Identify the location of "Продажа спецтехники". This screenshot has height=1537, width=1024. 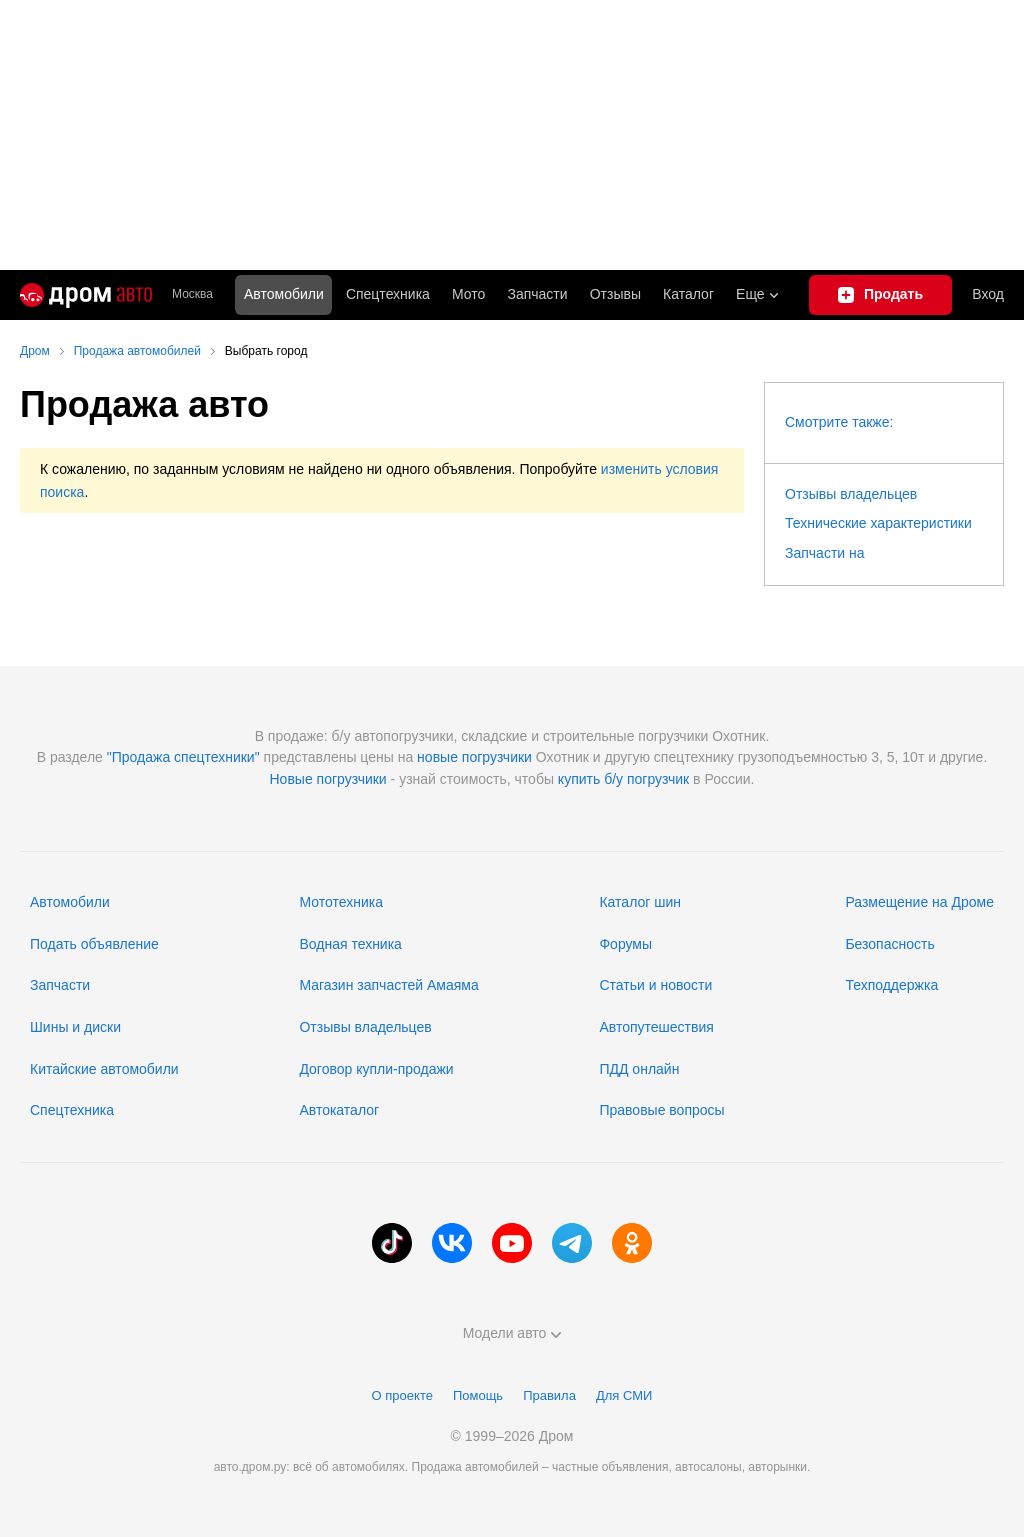
(183, 757).